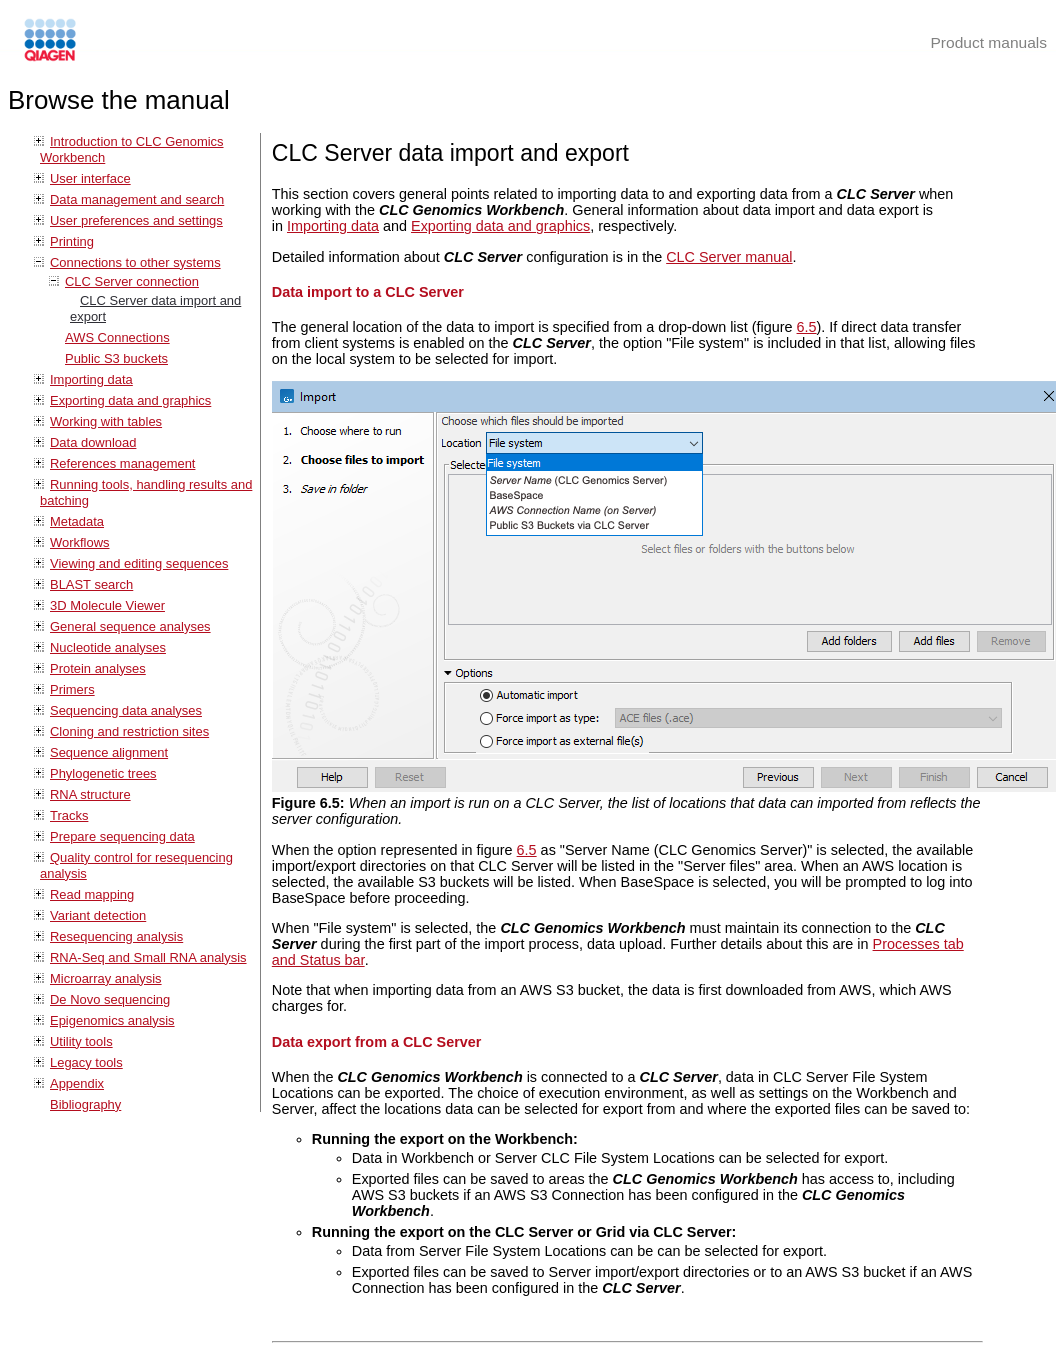 This screenshot has width=1056, height=1366. Describe the element at coordinates (81, 1041) in the screenshot. I see `Utility tools` at that location.